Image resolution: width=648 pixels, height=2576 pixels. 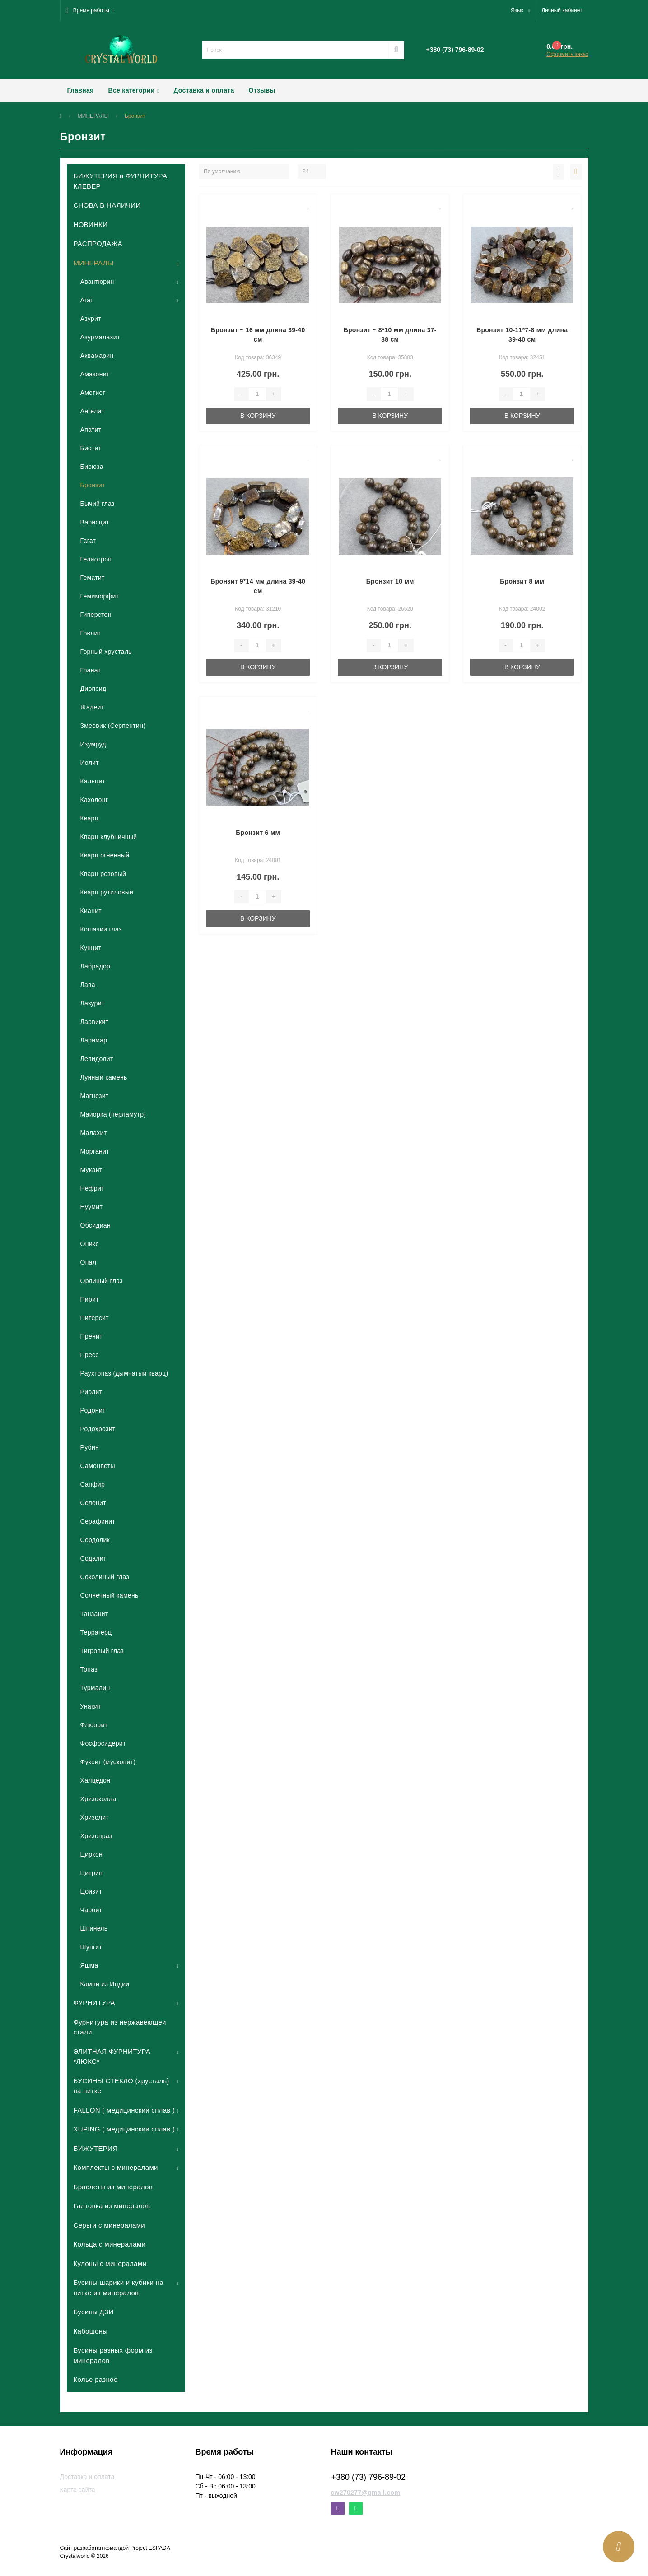 I want to click on Пренит, so click(x=91, y=1336).